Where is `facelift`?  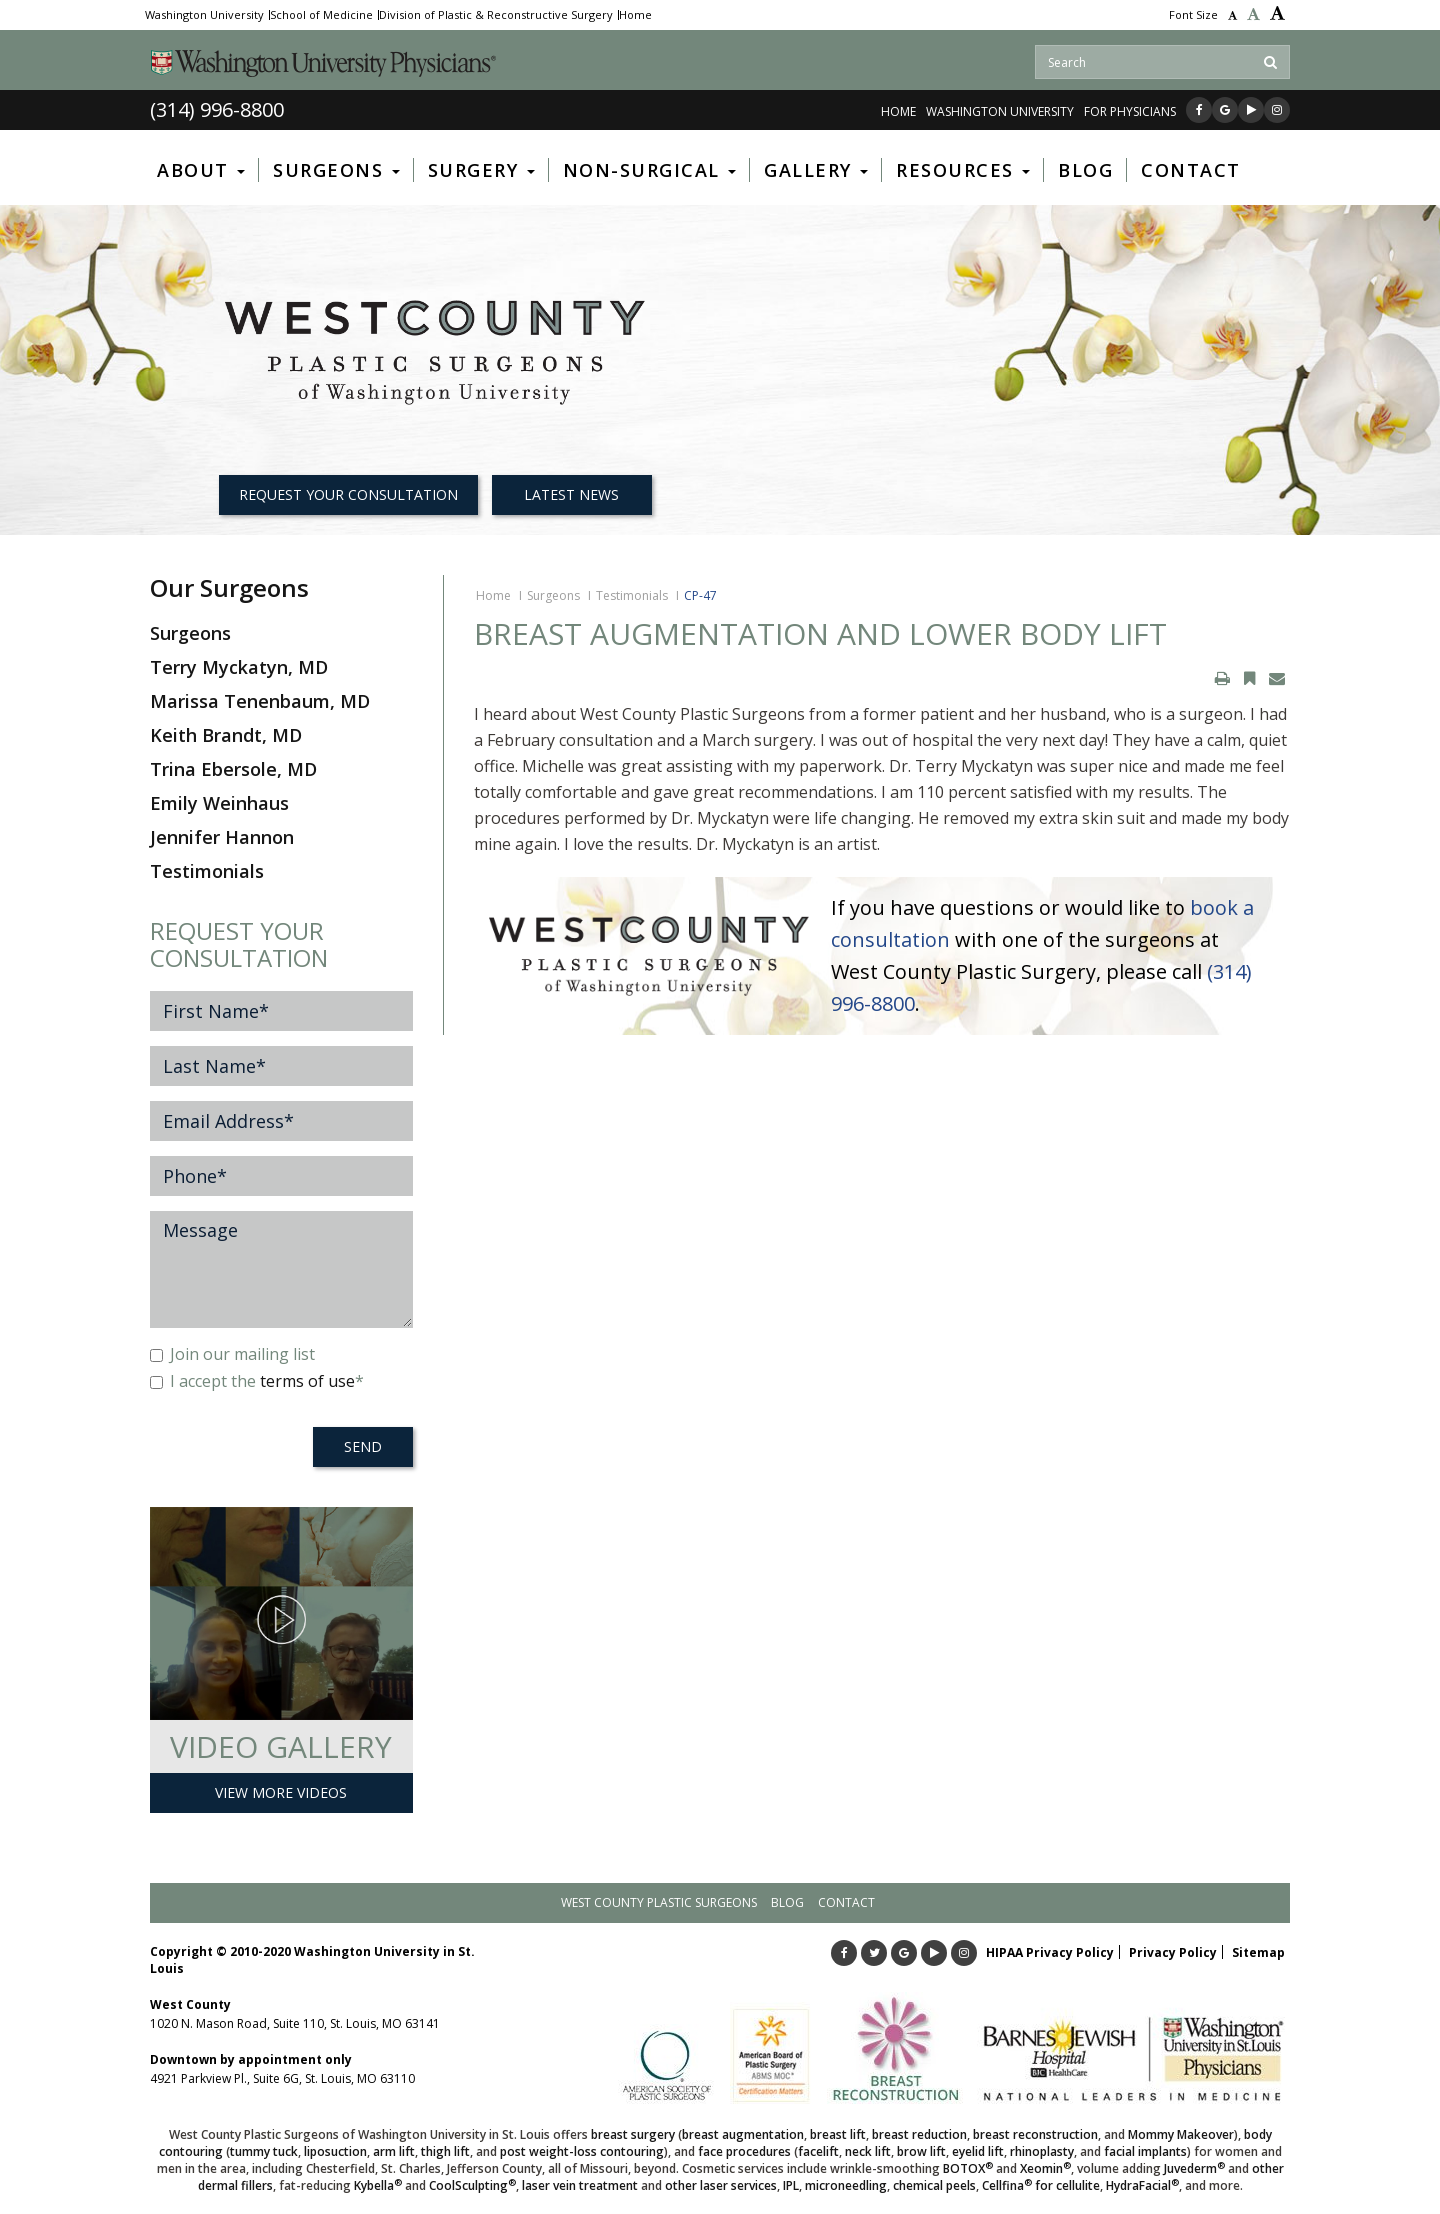 facelift is located at coordinates (818, 2151).